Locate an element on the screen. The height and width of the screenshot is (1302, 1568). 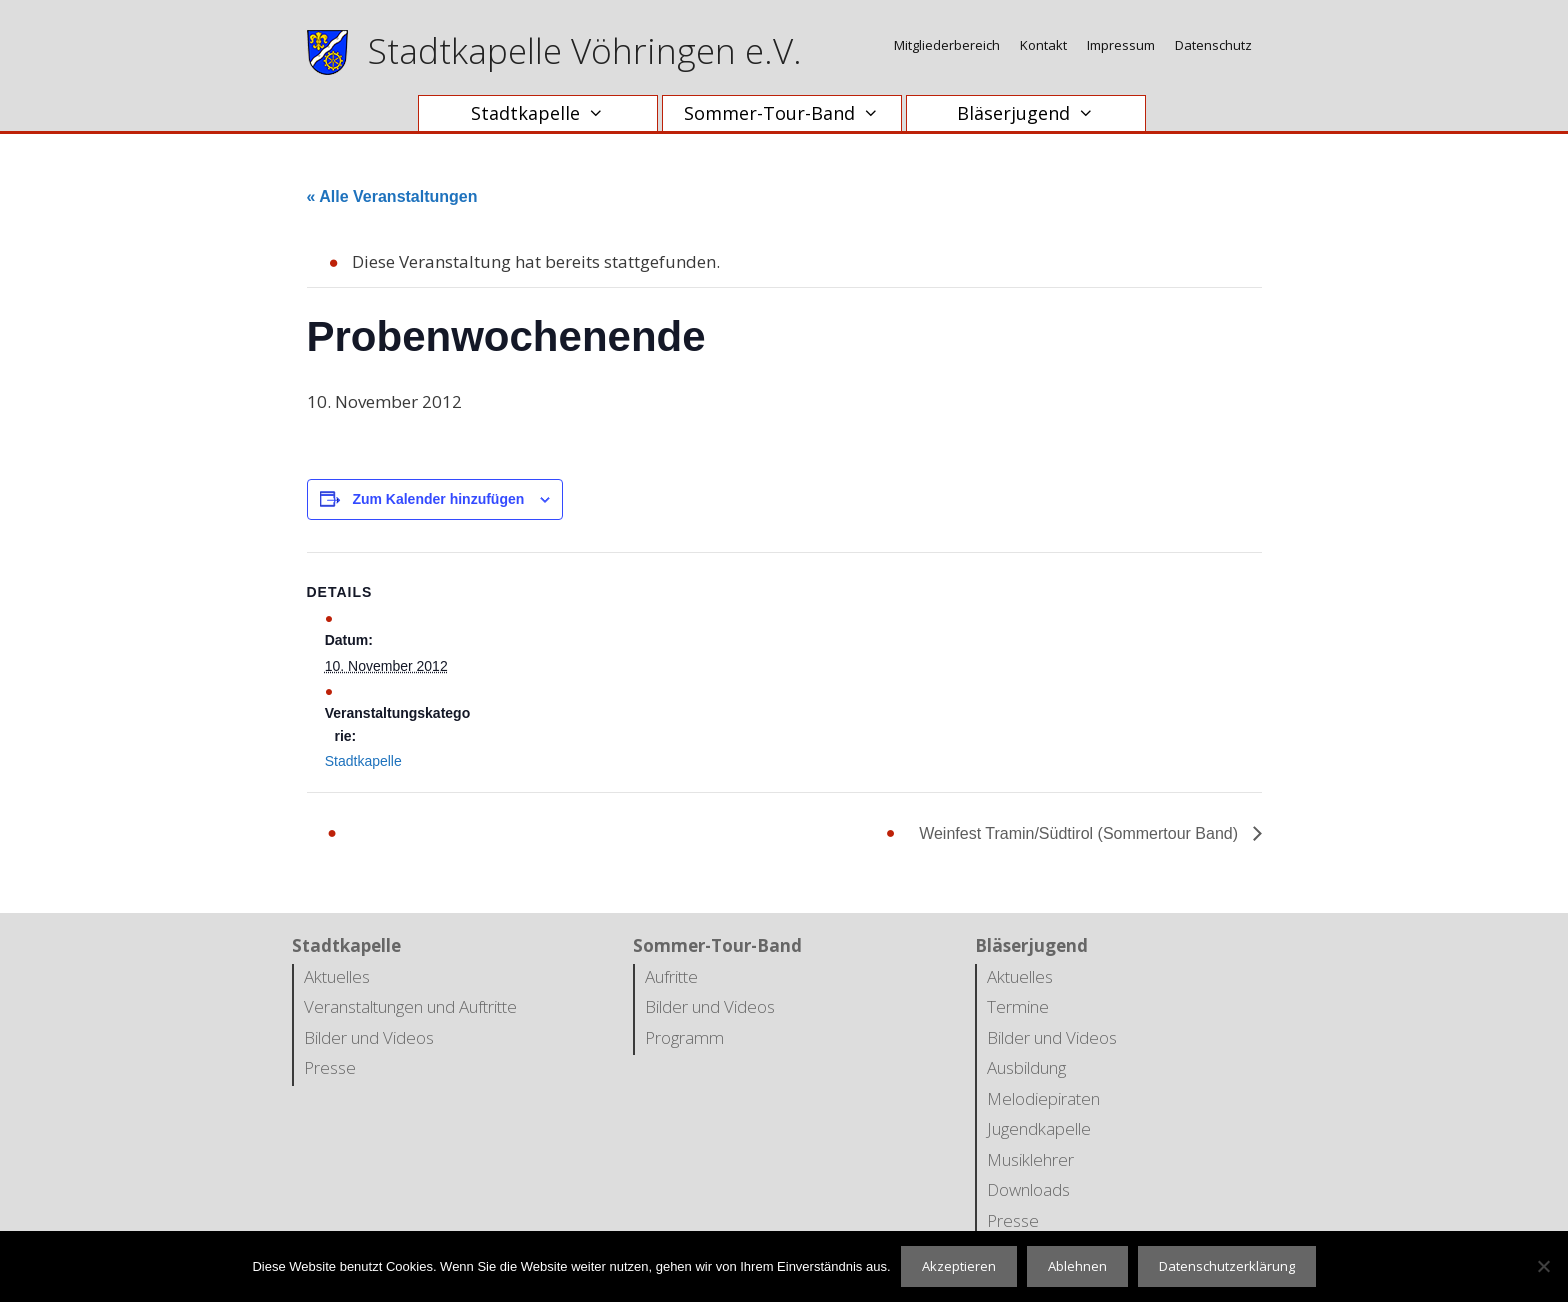
Stadtkapelle Vöhringen e.V. is located at coordinates (585, 50).